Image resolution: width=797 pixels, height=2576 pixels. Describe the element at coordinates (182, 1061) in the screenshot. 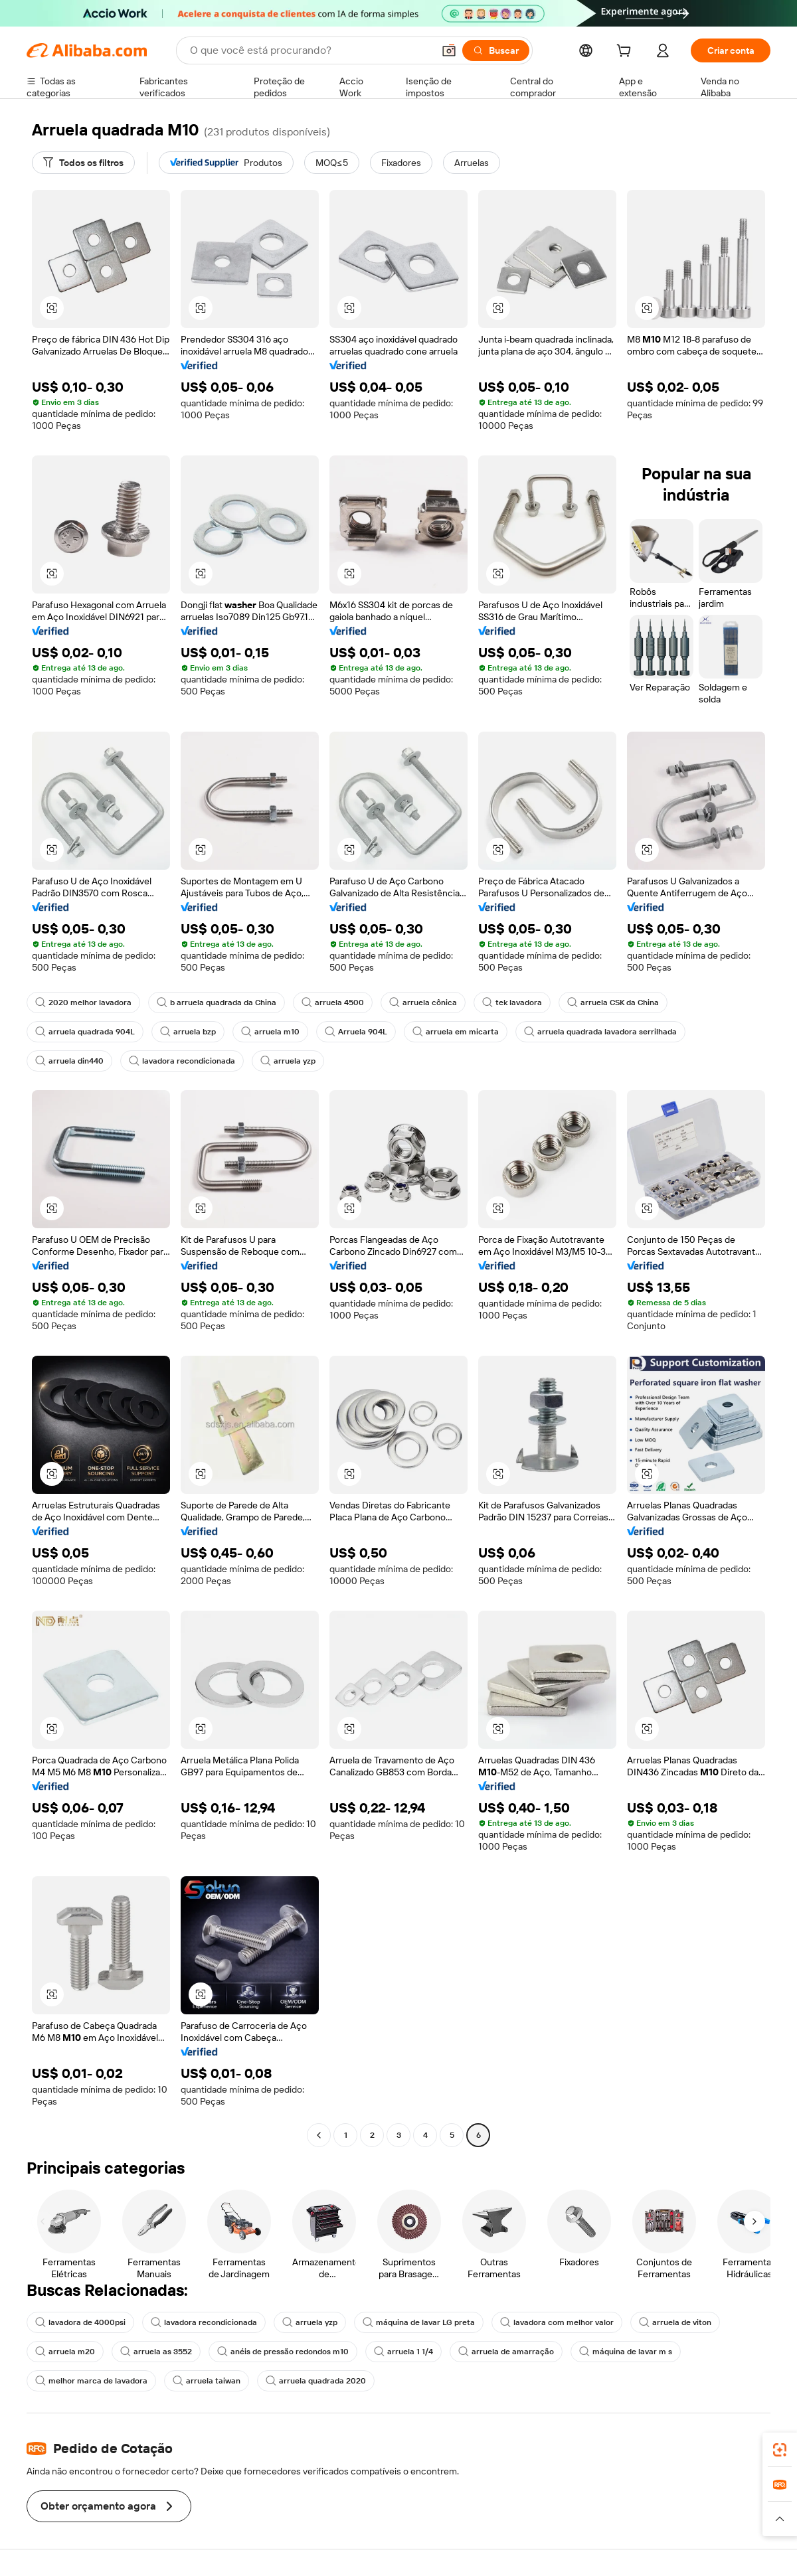

I see `lavadora recondicionada` at that location.